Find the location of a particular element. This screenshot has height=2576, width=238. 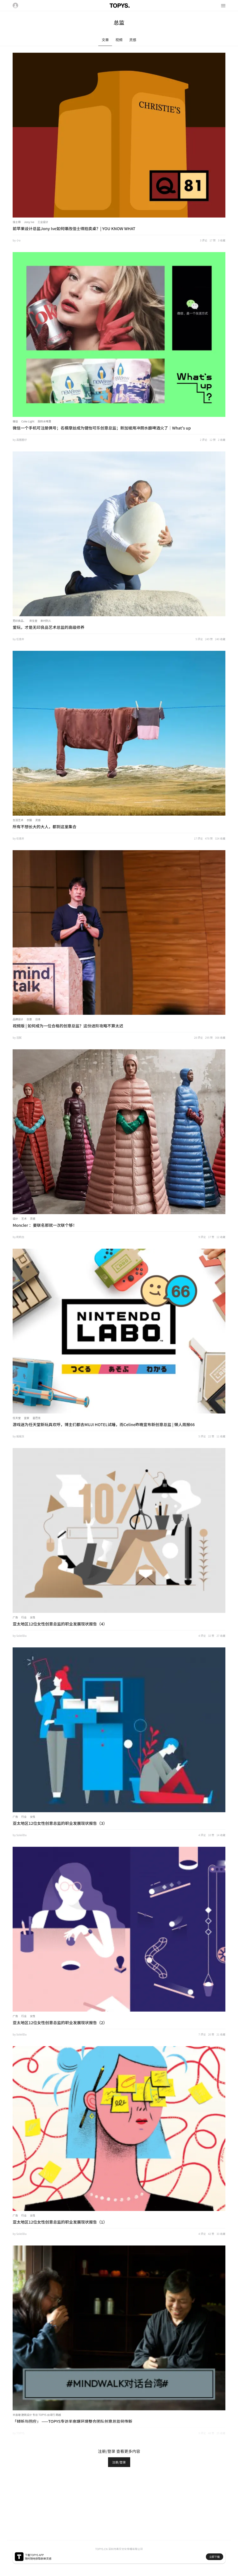

亚太地区12位女性创意总监的职业发展现状报告（2） is located at coordinates (60, 2022).